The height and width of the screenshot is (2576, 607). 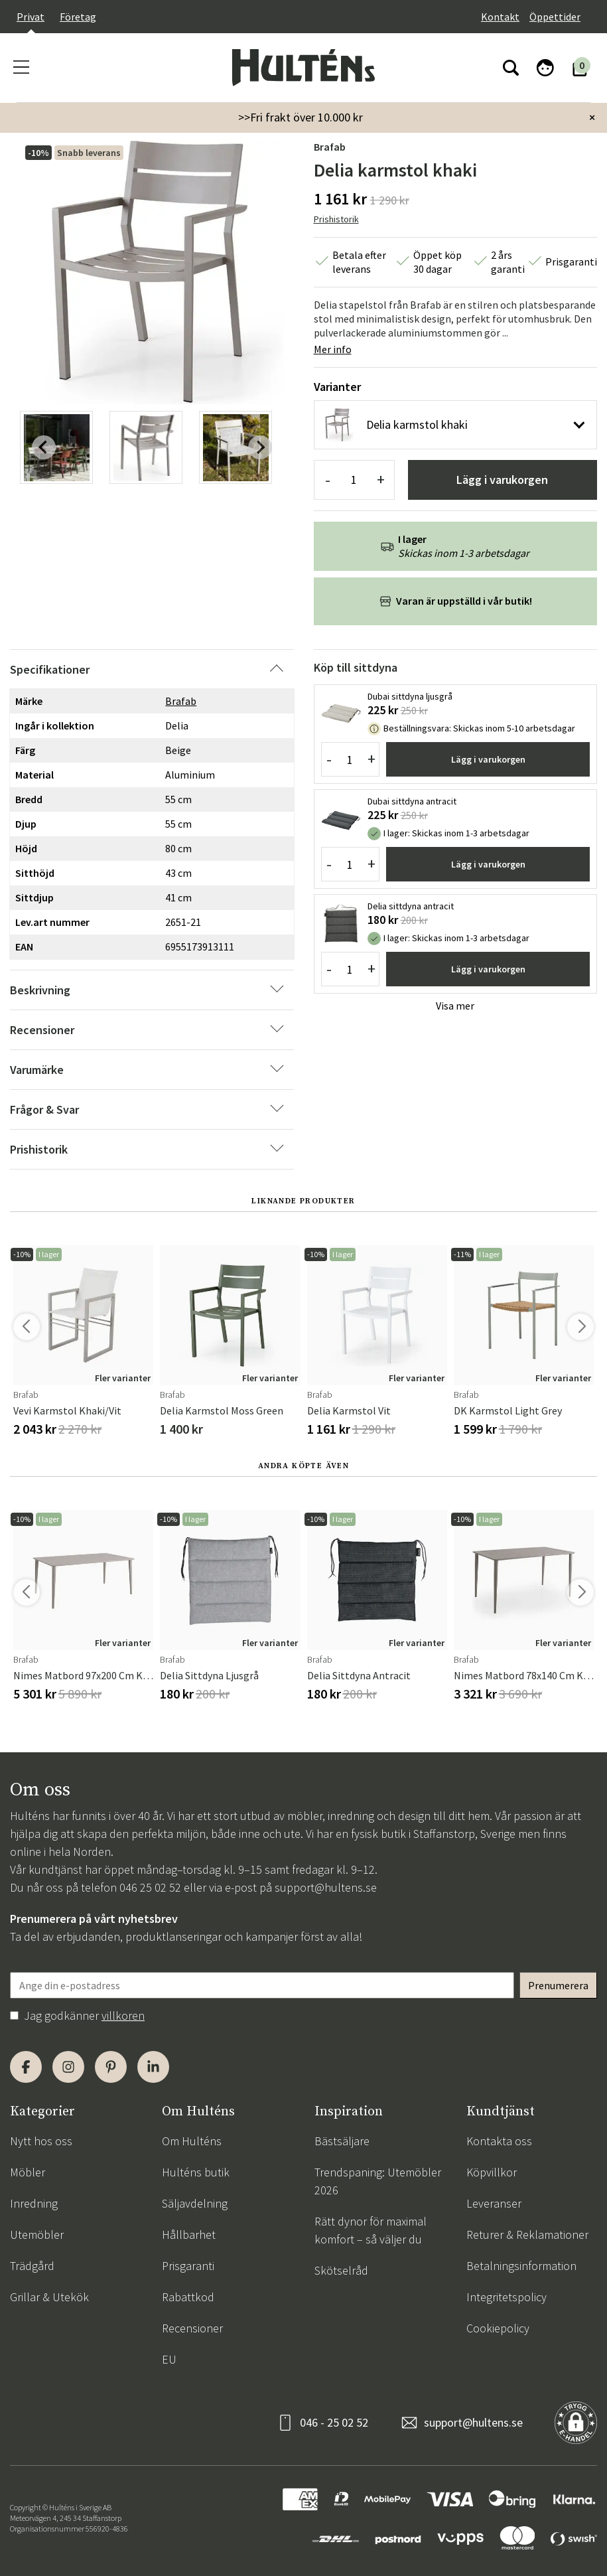 I want to click on Leveranser, so click(x=493, y=2203).